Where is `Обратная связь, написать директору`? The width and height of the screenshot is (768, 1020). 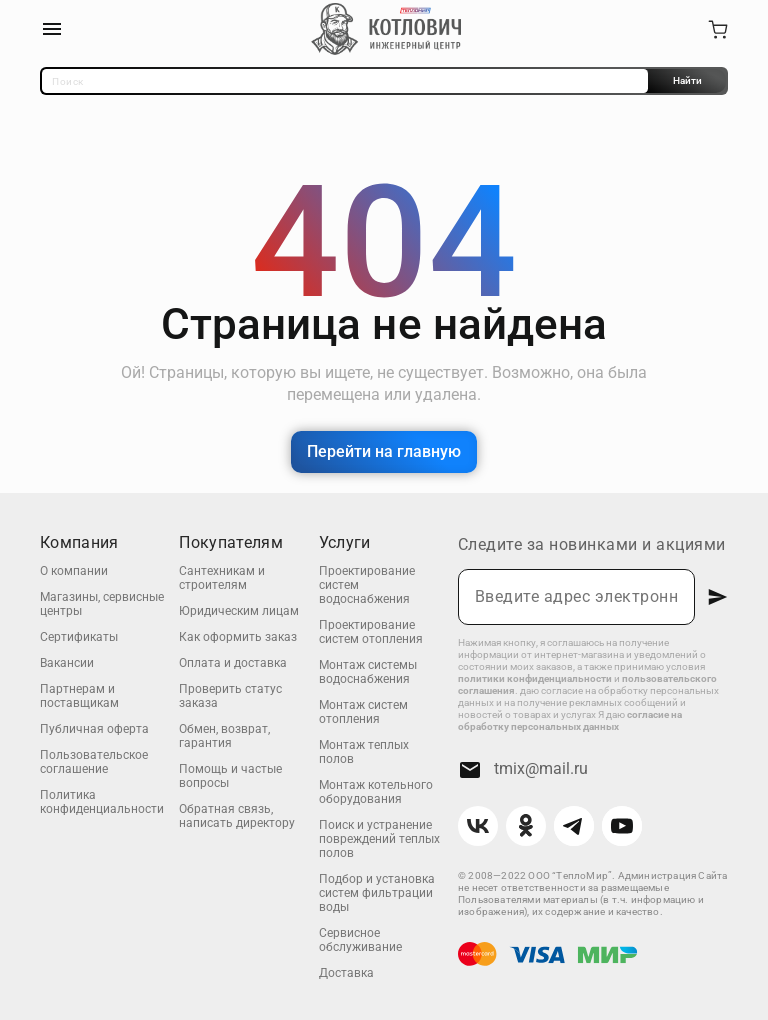
Обратная связь, написать директору is located at coordinates (237, 816).